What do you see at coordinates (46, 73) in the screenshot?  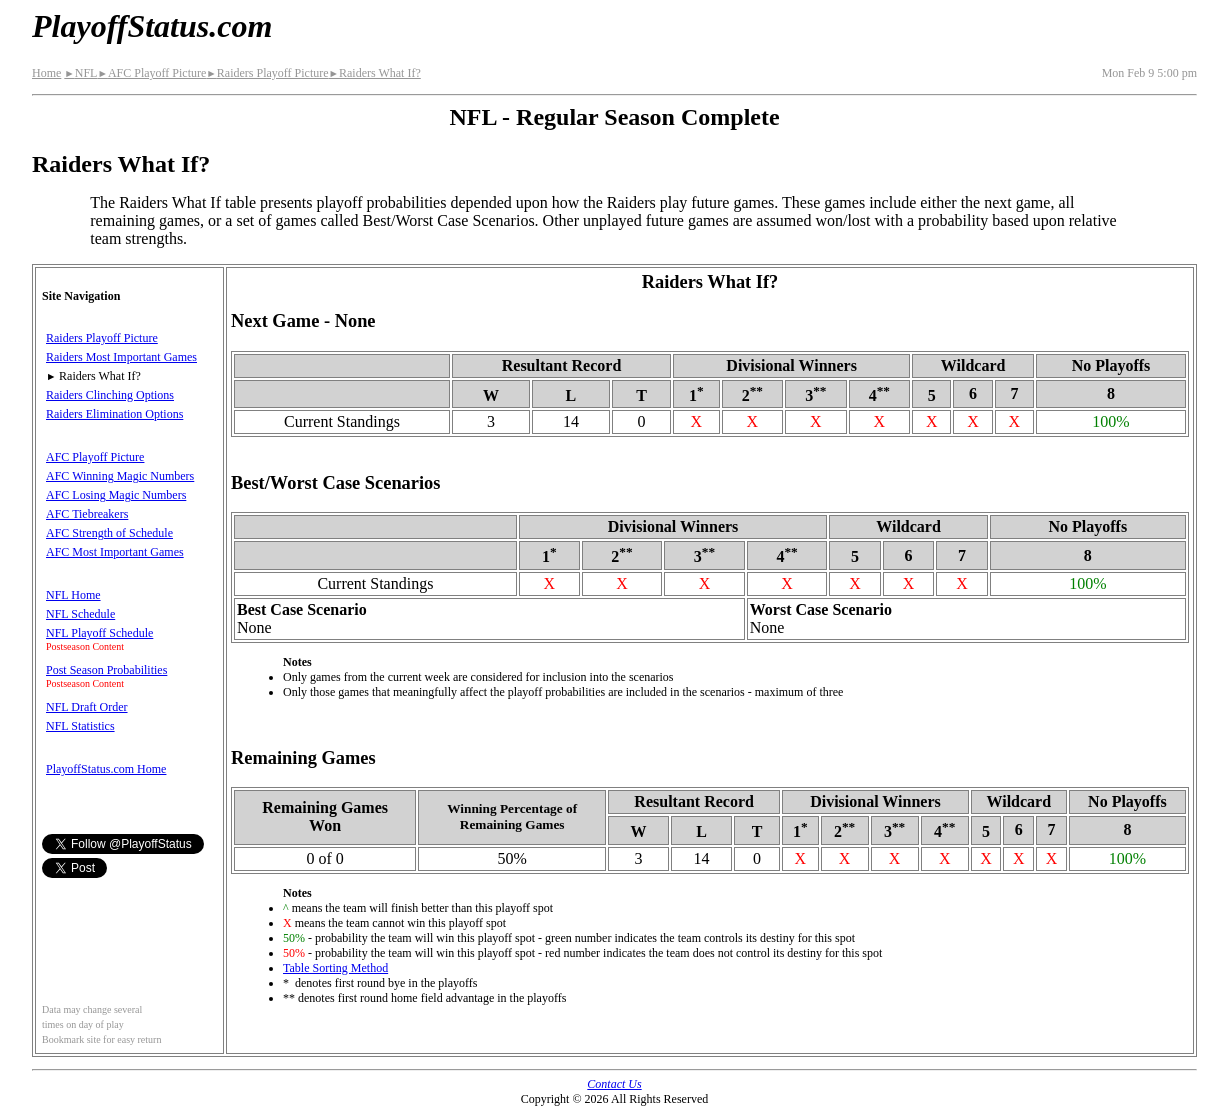 I see `Home` at bounding box center [46, 73].